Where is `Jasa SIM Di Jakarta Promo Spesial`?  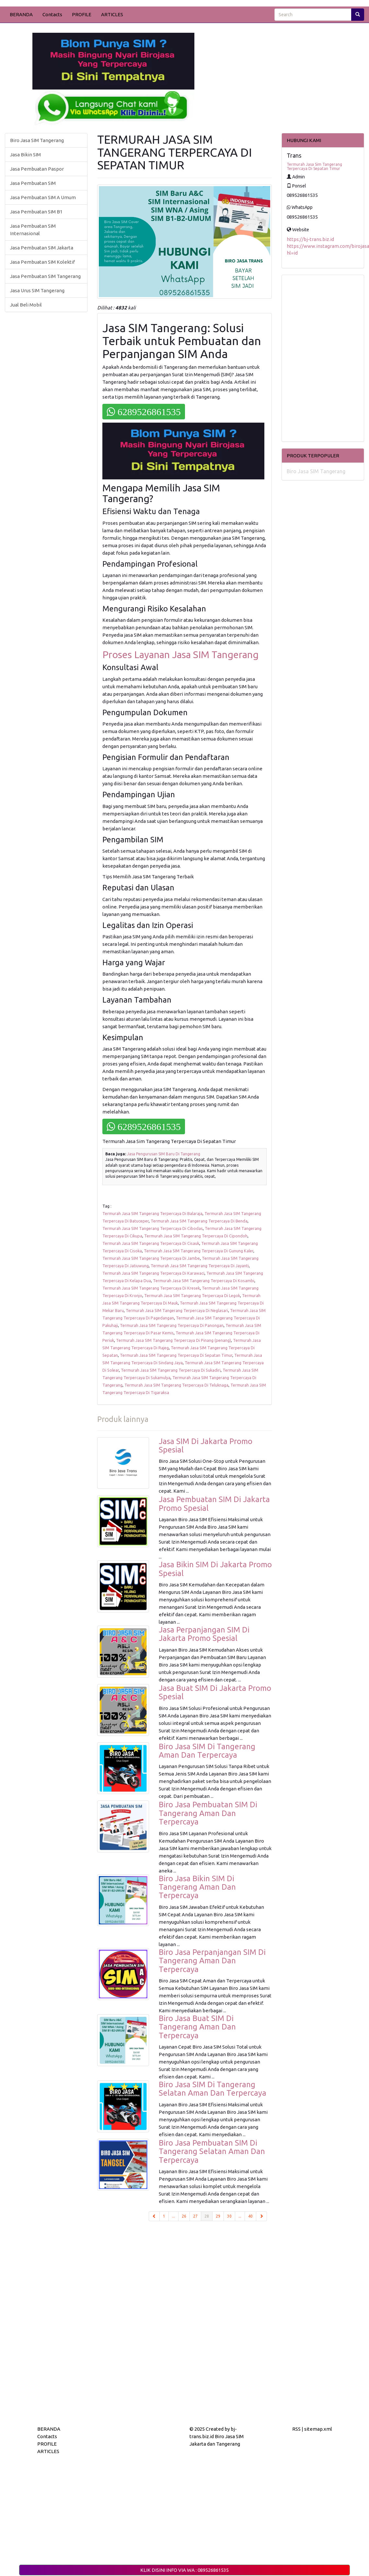
Jasa SIM Di Jakarta Promo Spesial is located at coordinates (205, 1445).